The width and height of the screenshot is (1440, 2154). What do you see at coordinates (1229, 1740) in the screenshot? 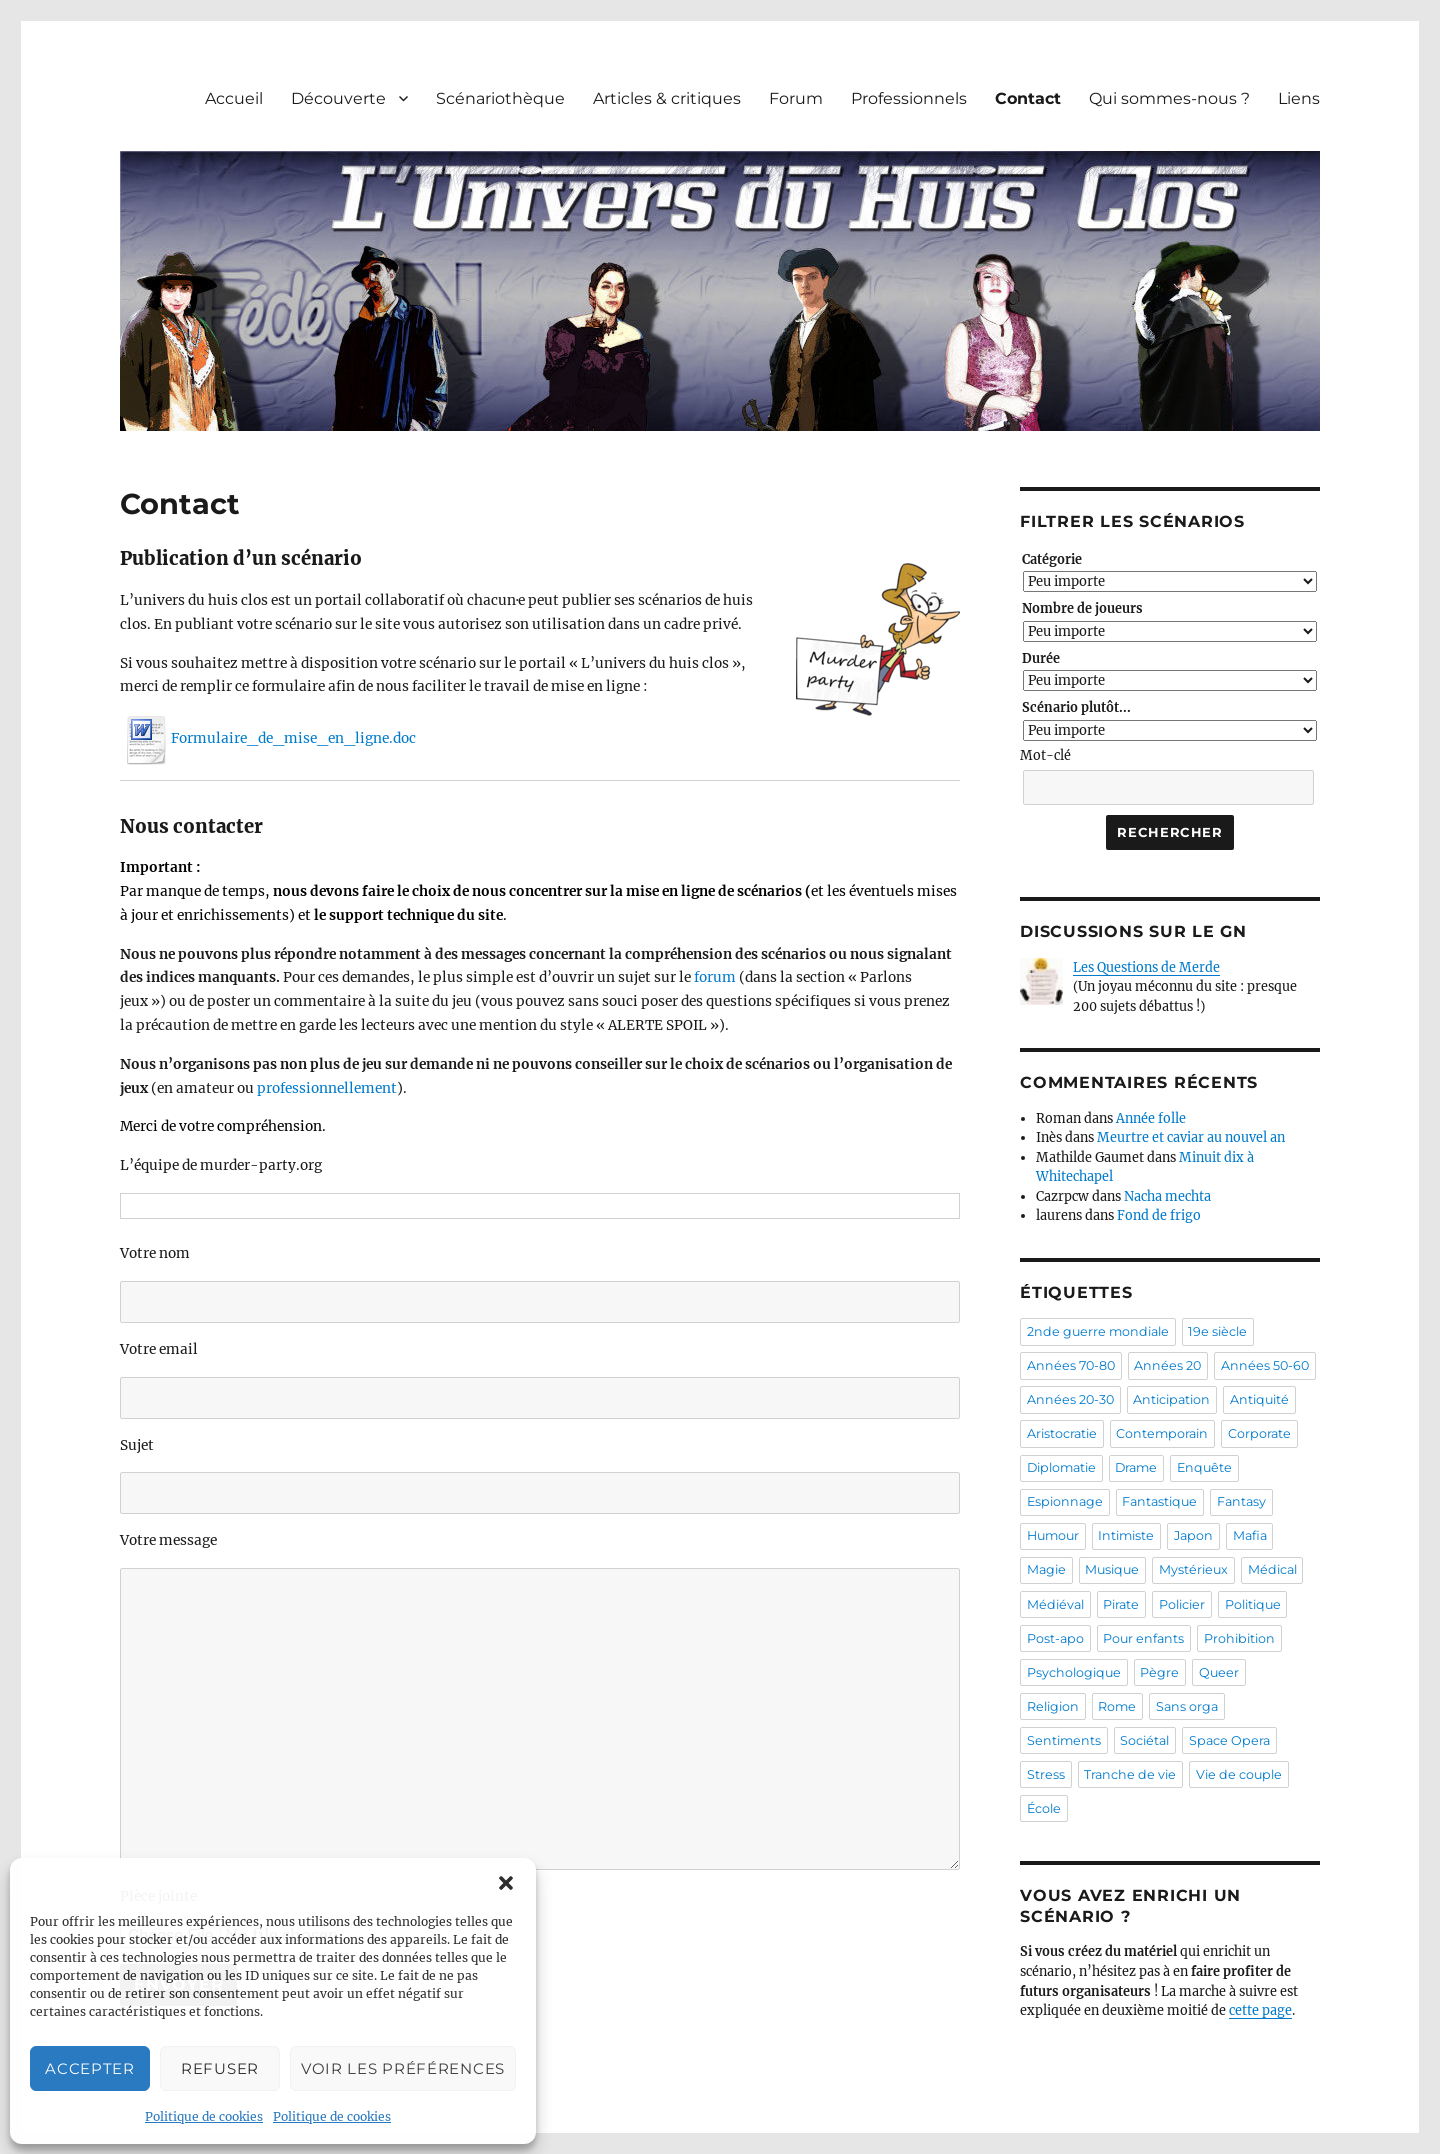
I see `Space Opera` at bounding box center [1229, 1740].